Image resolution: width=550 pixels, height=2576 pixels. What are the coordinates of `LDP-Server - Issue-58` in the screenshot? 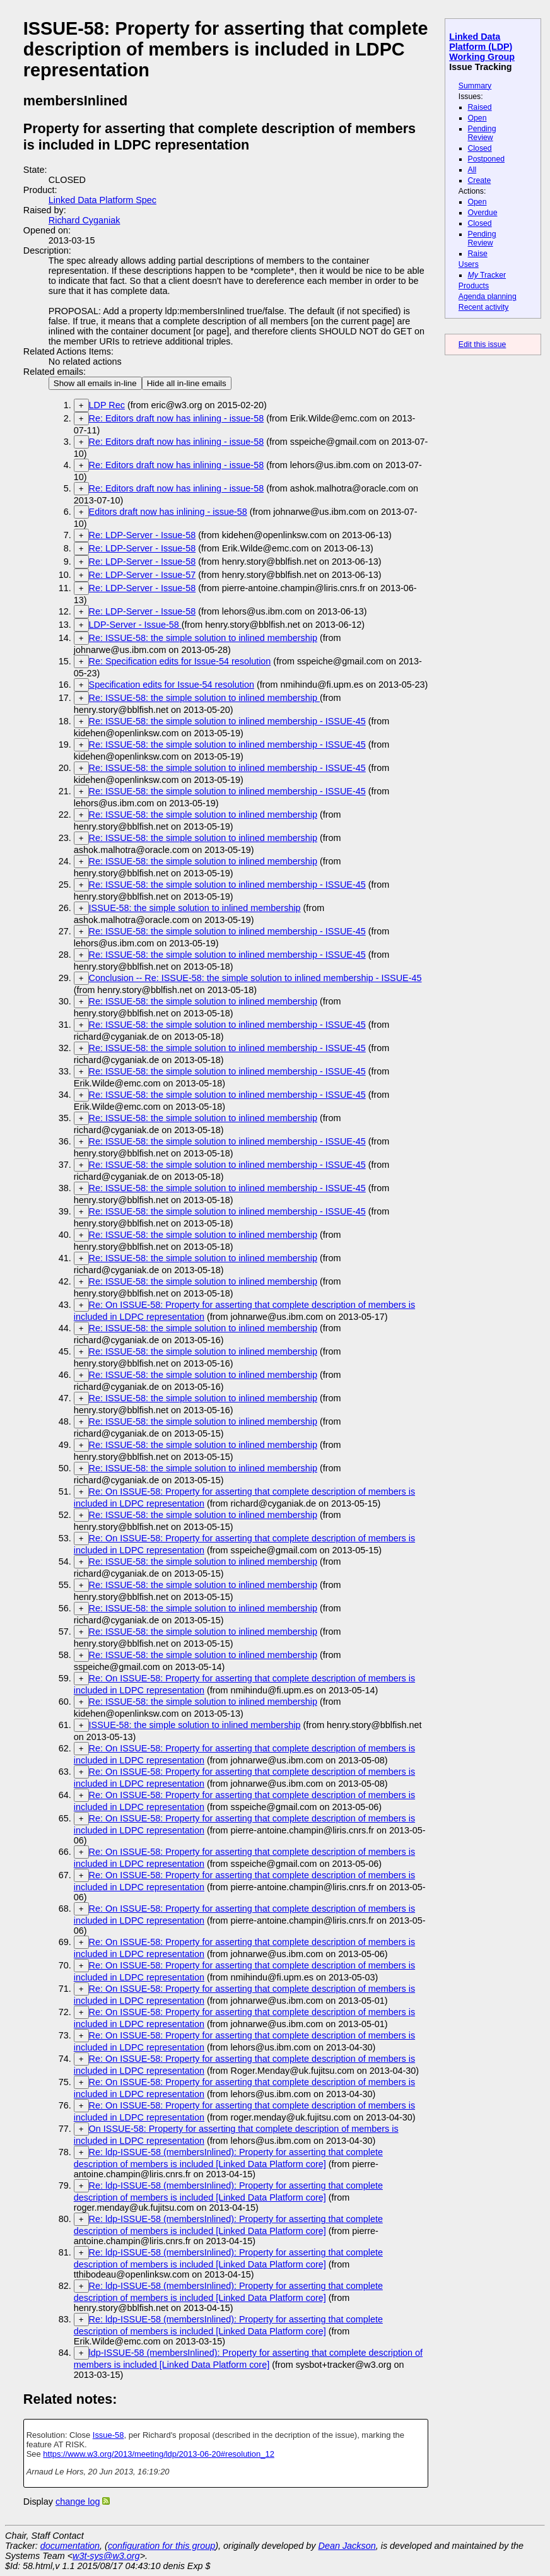 It's located at (135, 625).